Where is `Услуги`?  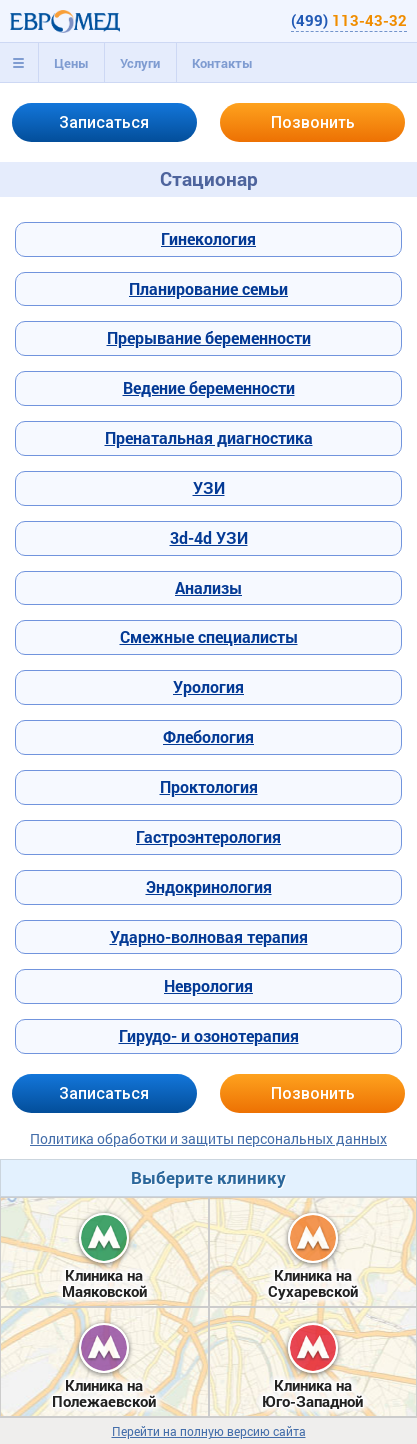 Услуги is located at coordinates (140, 63).